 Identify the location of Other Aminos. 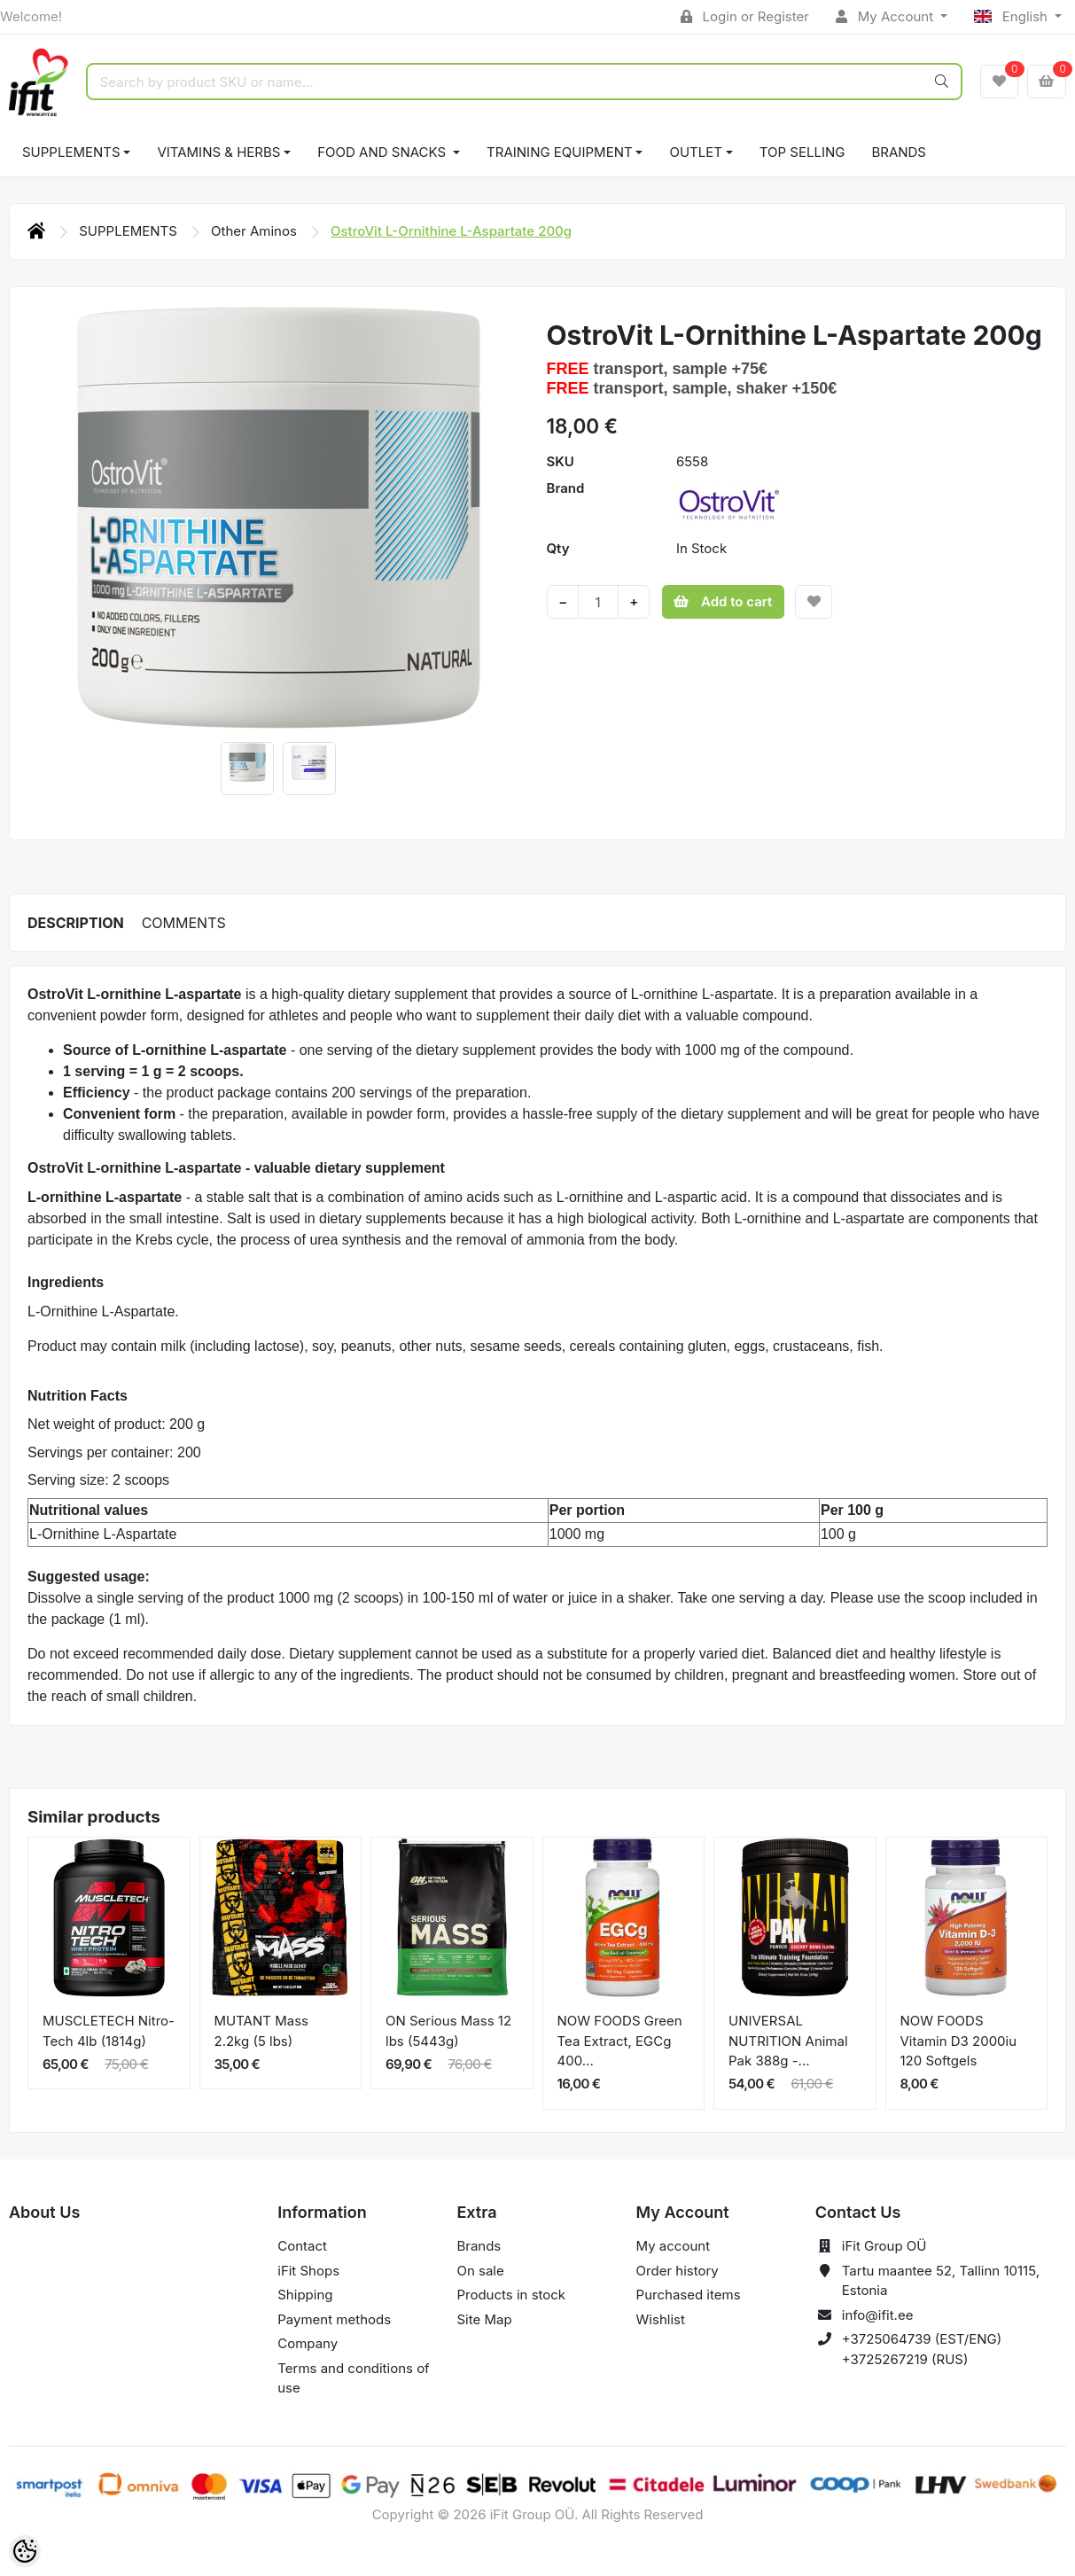
(255, 230).